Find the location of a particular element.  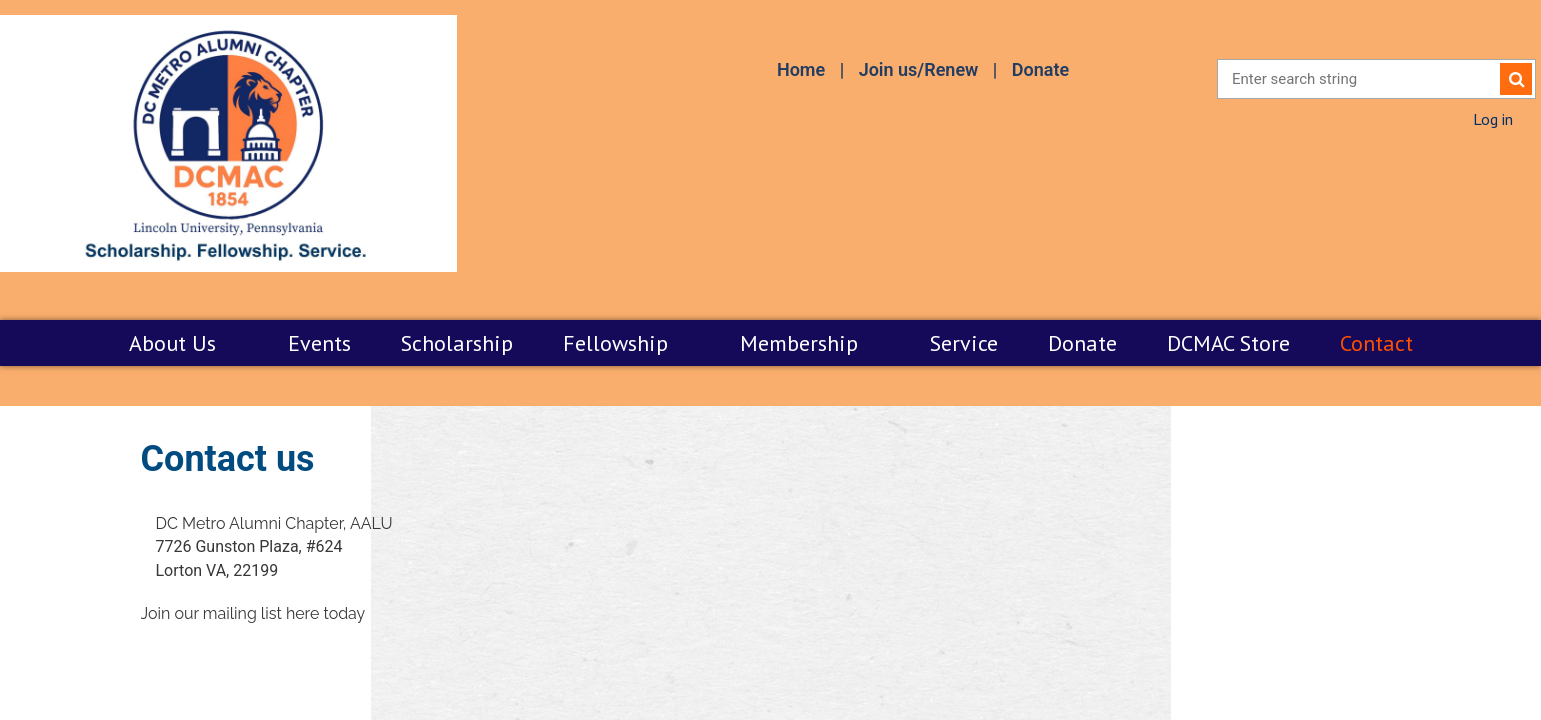

Donate is located at coordinates (1040, 69).